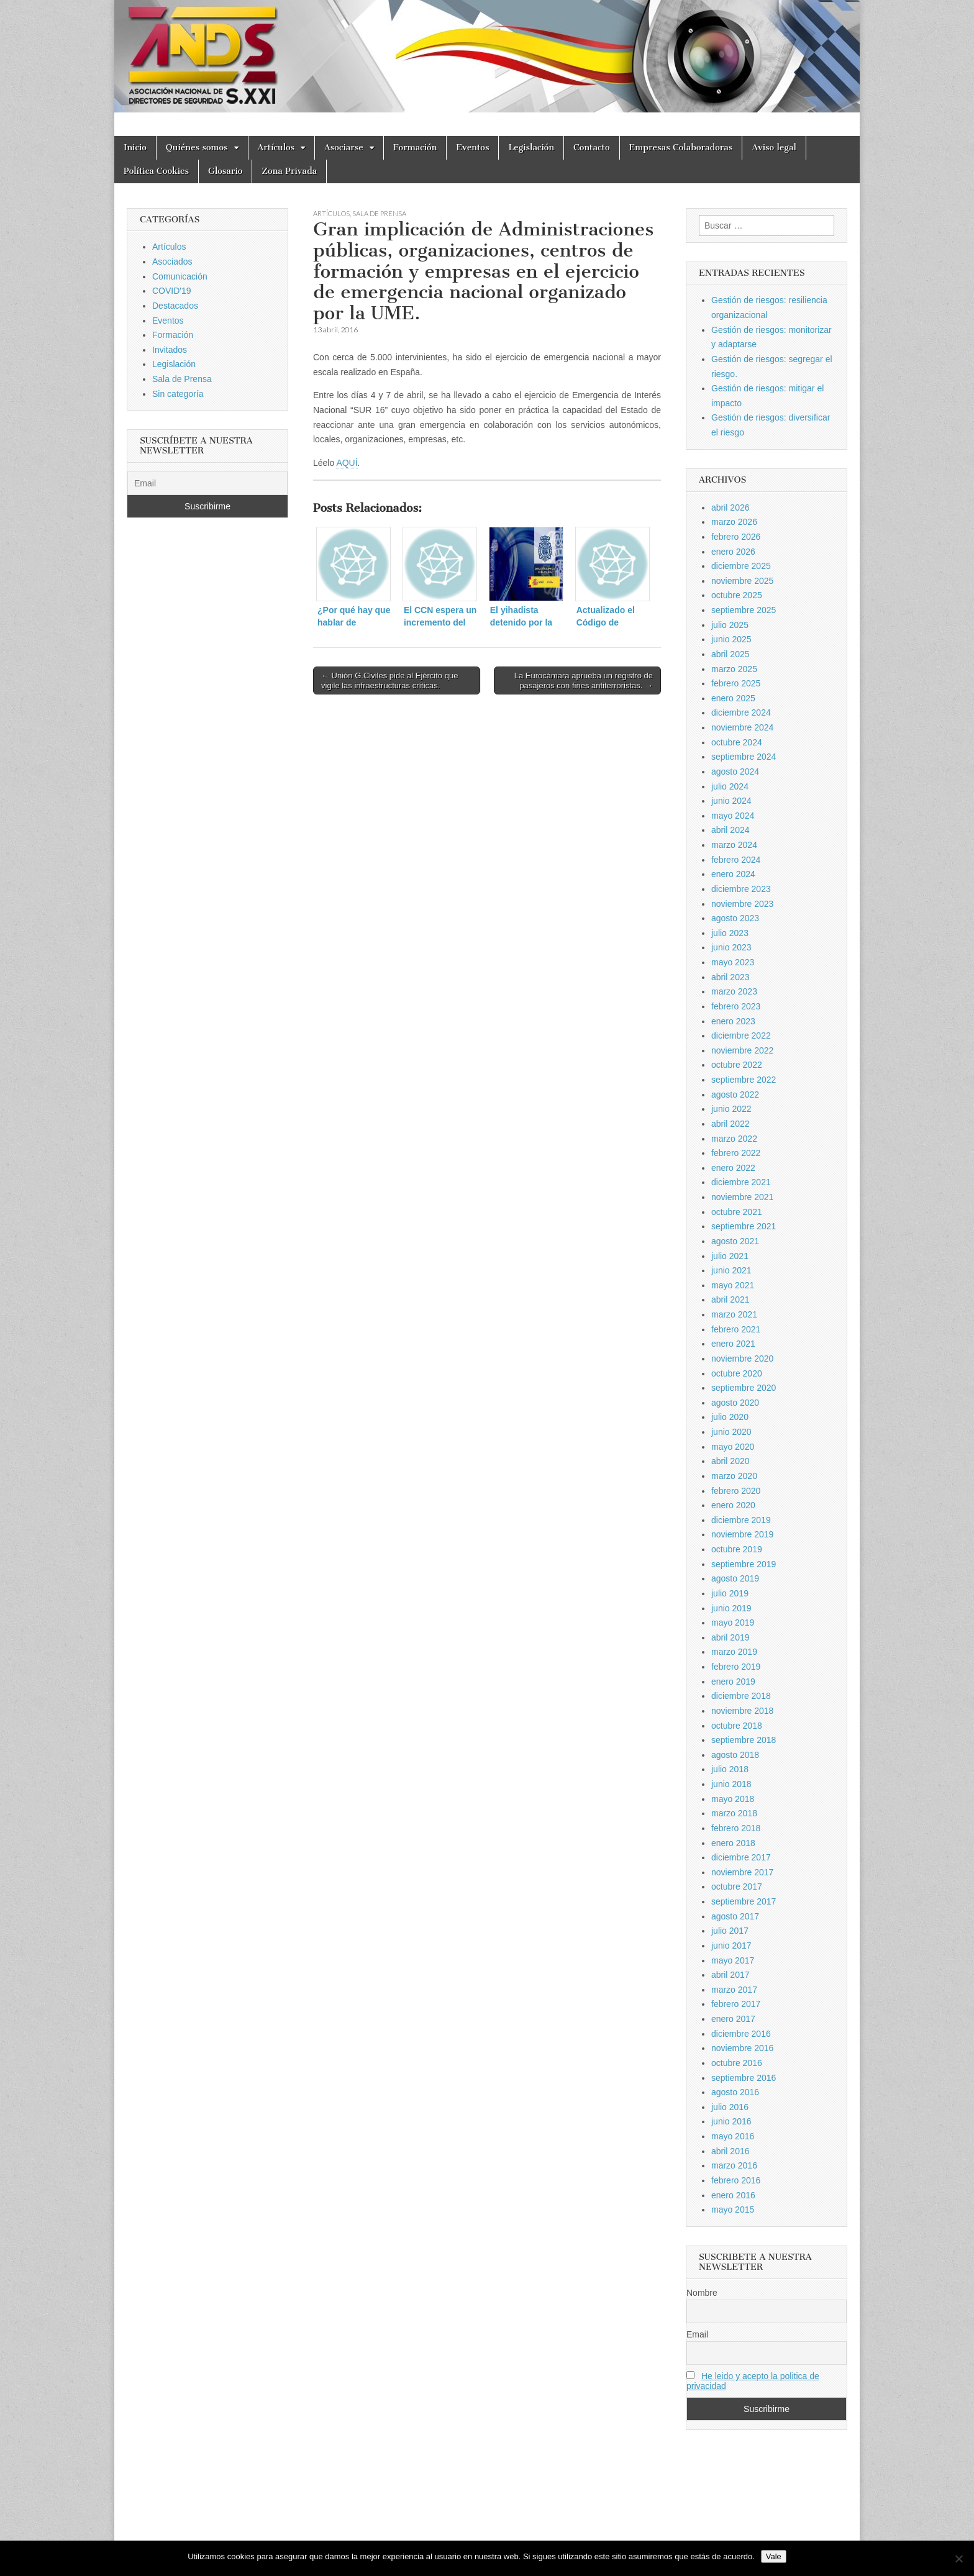 The image size is (974, 2576). What do you see at coordinates (197, 147) in the screenshot?
I see `Quiénes somos` at bounding box center [197, 147].